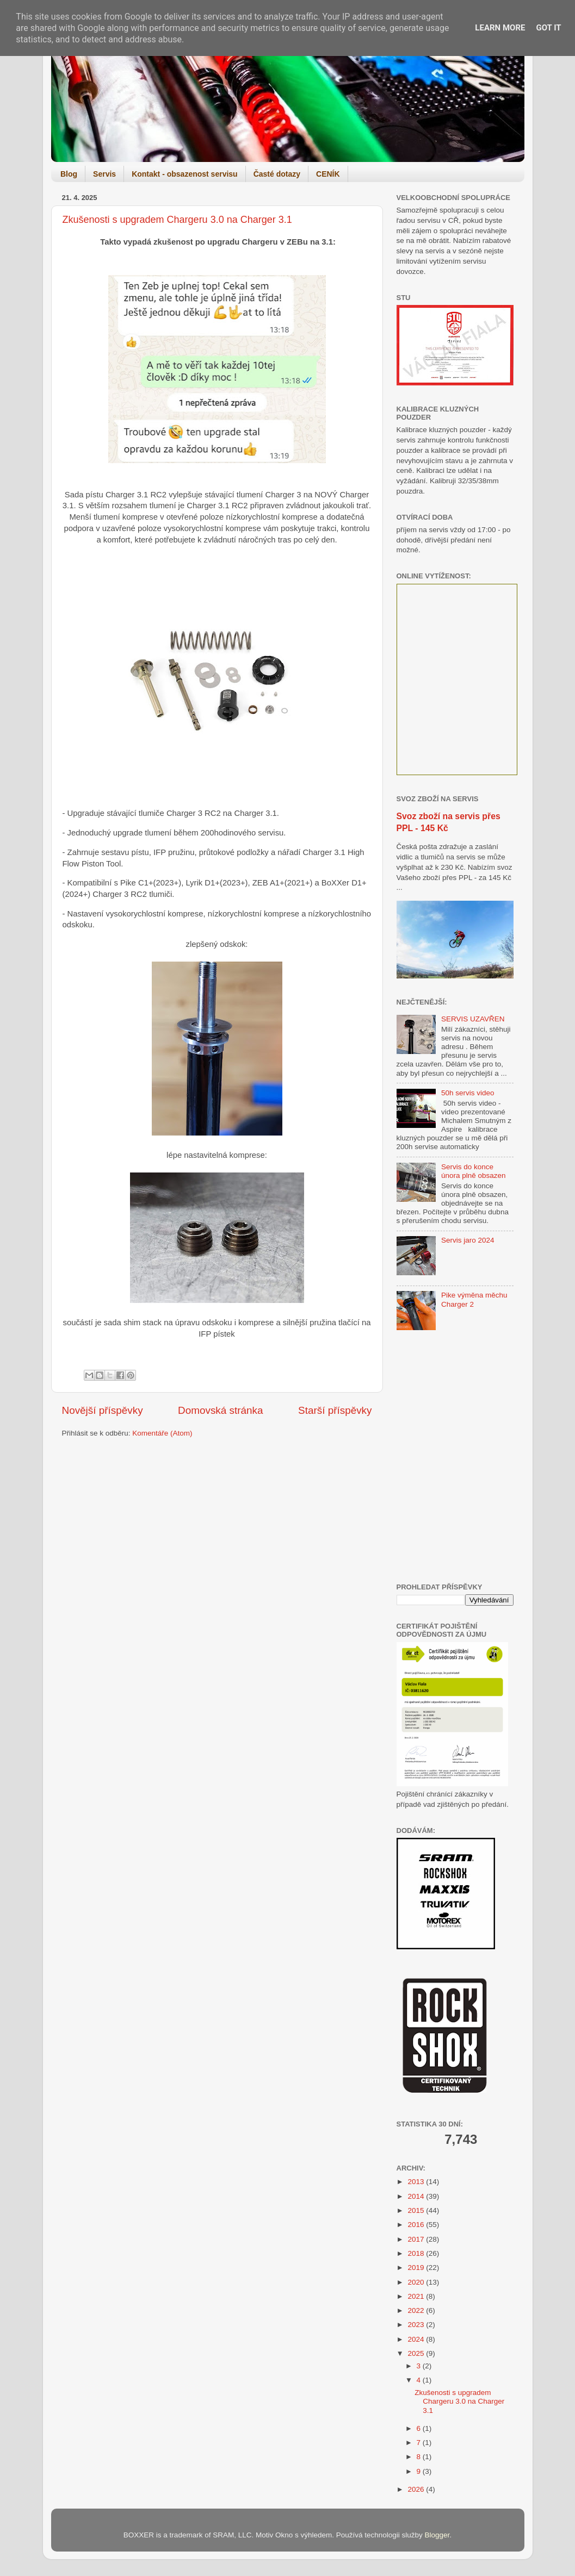 The image size is (575, 2576). I want to click on Časté dotazy, so click(277, 174).